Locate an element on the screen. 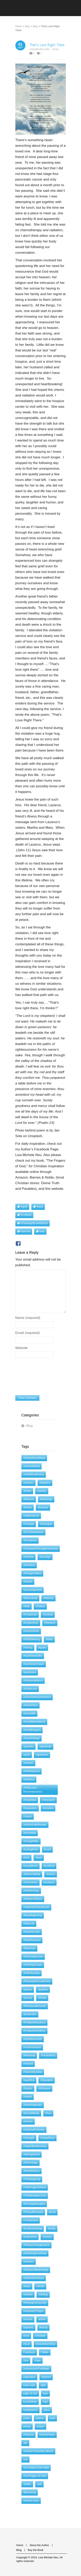 The height and width of the screenshot is (2576, 81). #NoGreaterLove is located at coordinates (33, 1956).